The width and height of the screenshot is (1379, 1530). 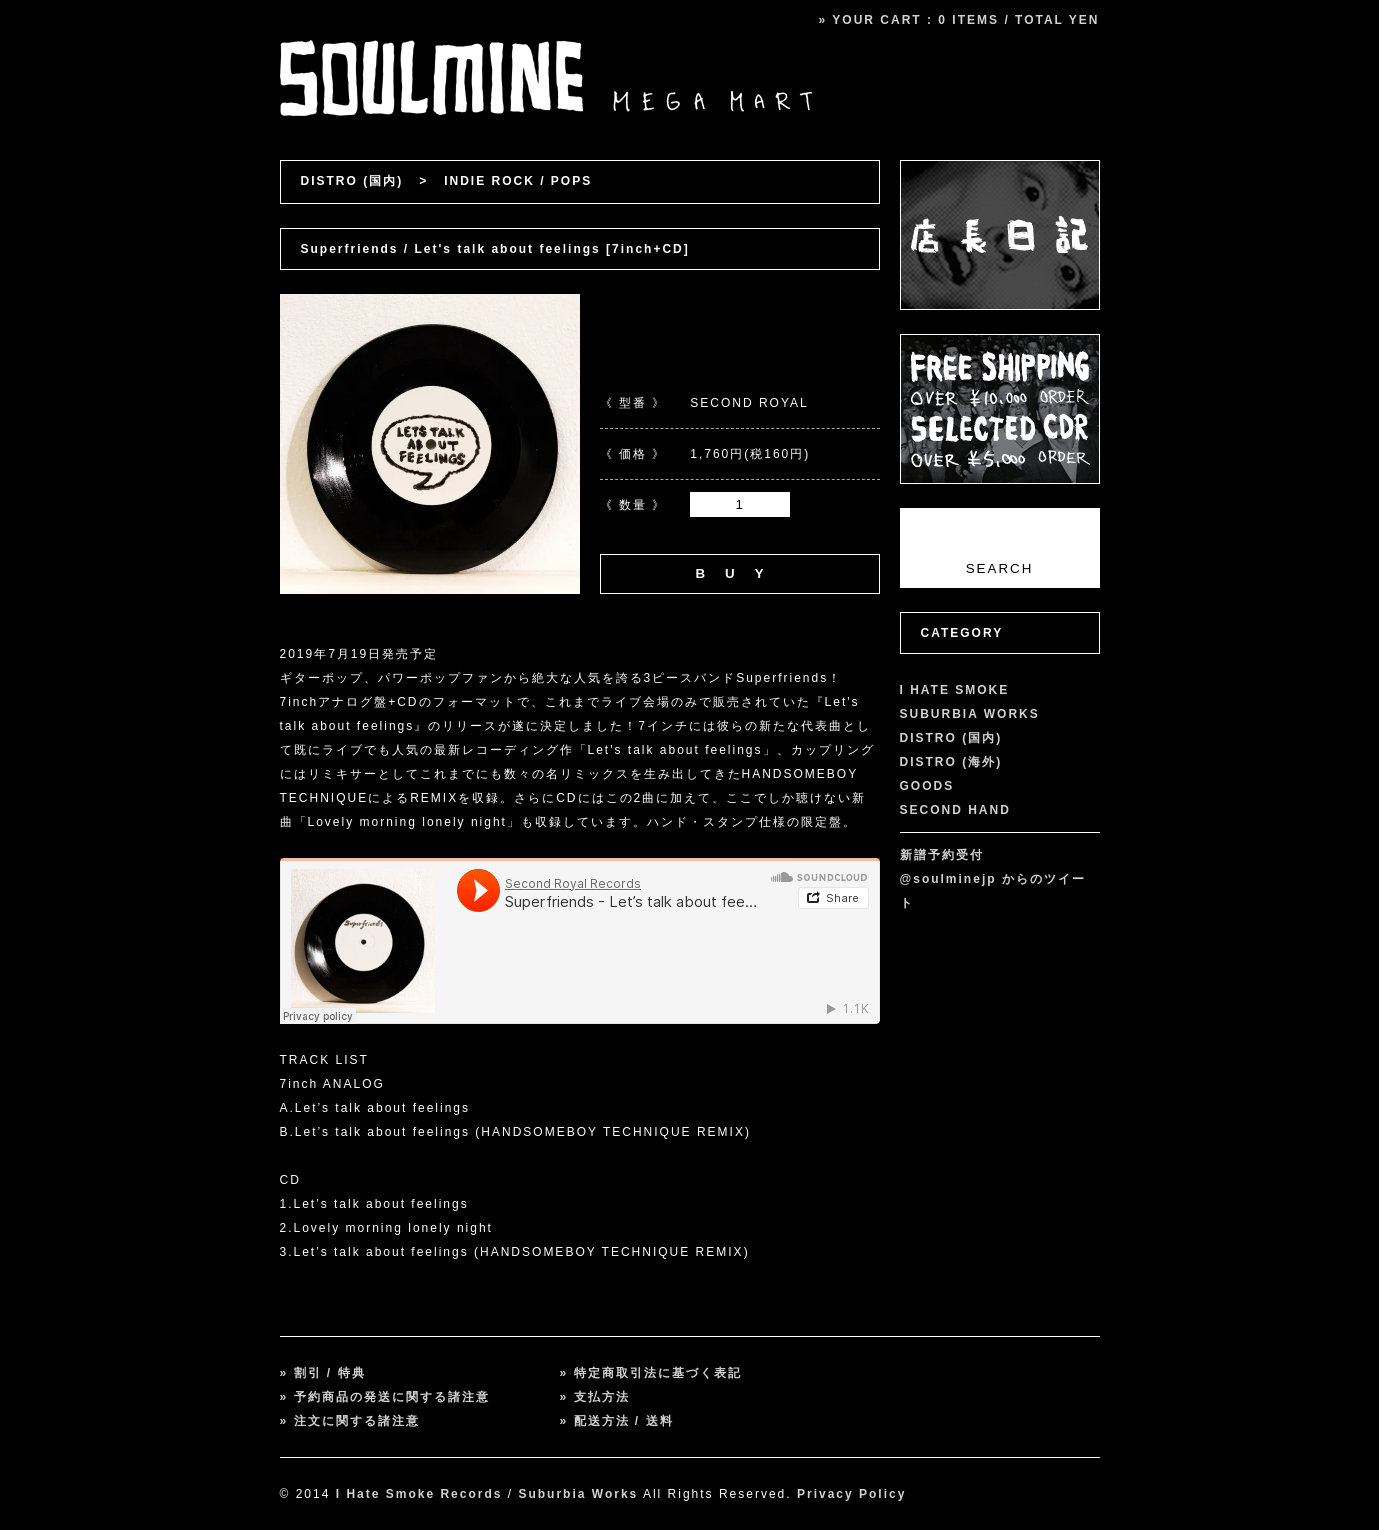 What do you see at coordinates (942, 855) in the screenshot?
I see `新譜予約受付` at bounding box center [942, 855].